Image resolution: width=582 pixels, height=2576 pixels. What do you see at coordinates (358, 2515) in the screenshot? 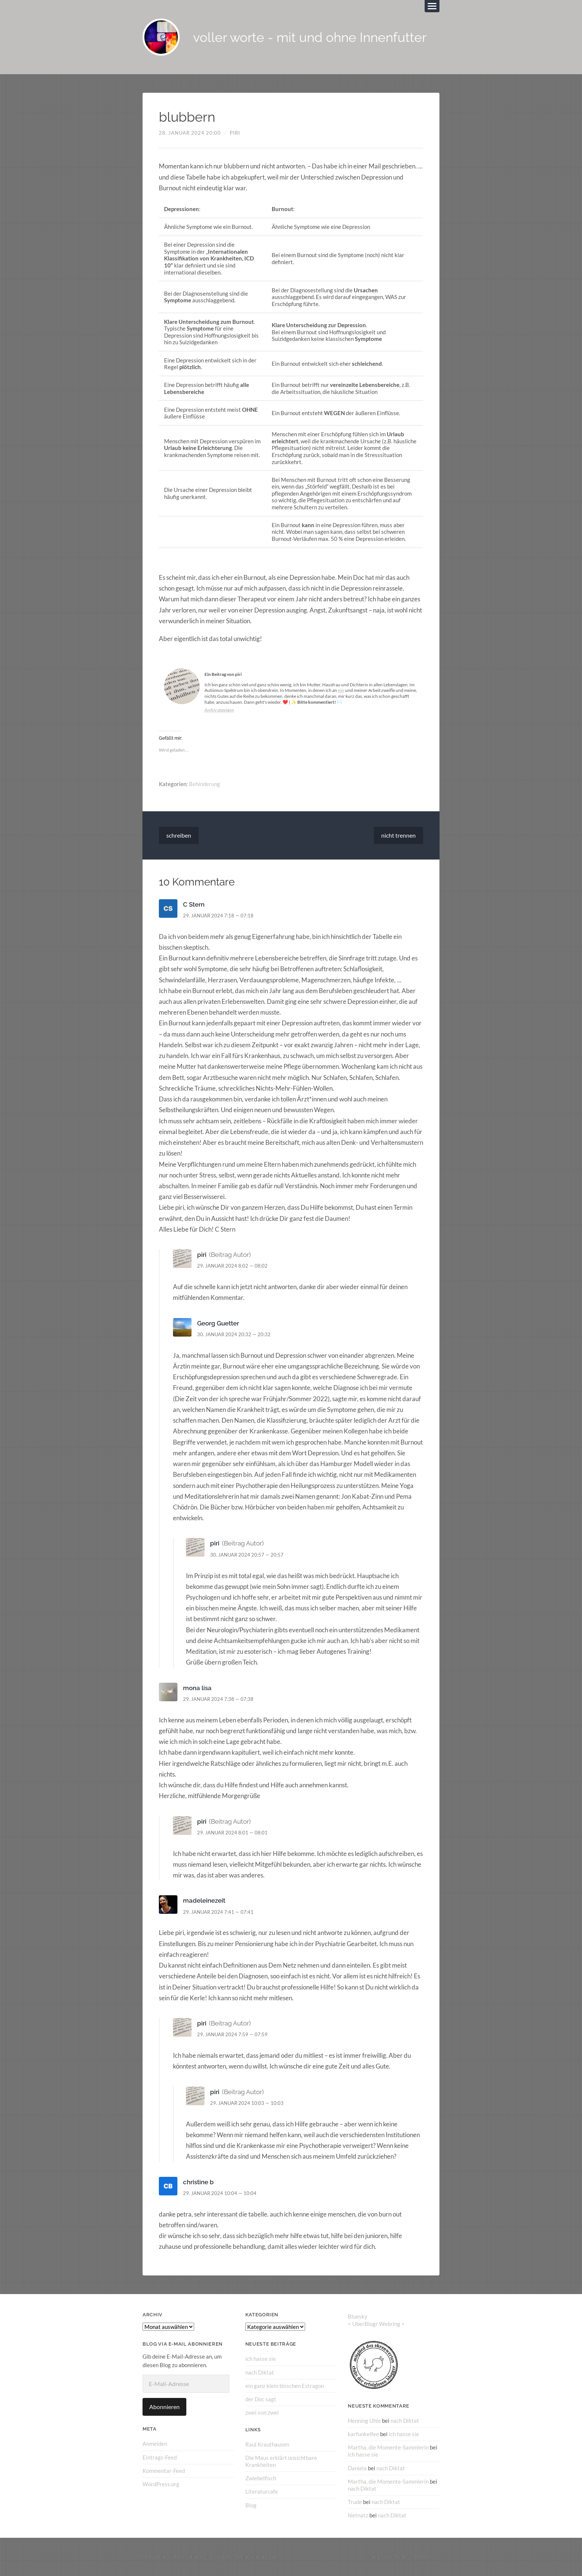
I see `hietnatz` at bounding box center [358, 2515].